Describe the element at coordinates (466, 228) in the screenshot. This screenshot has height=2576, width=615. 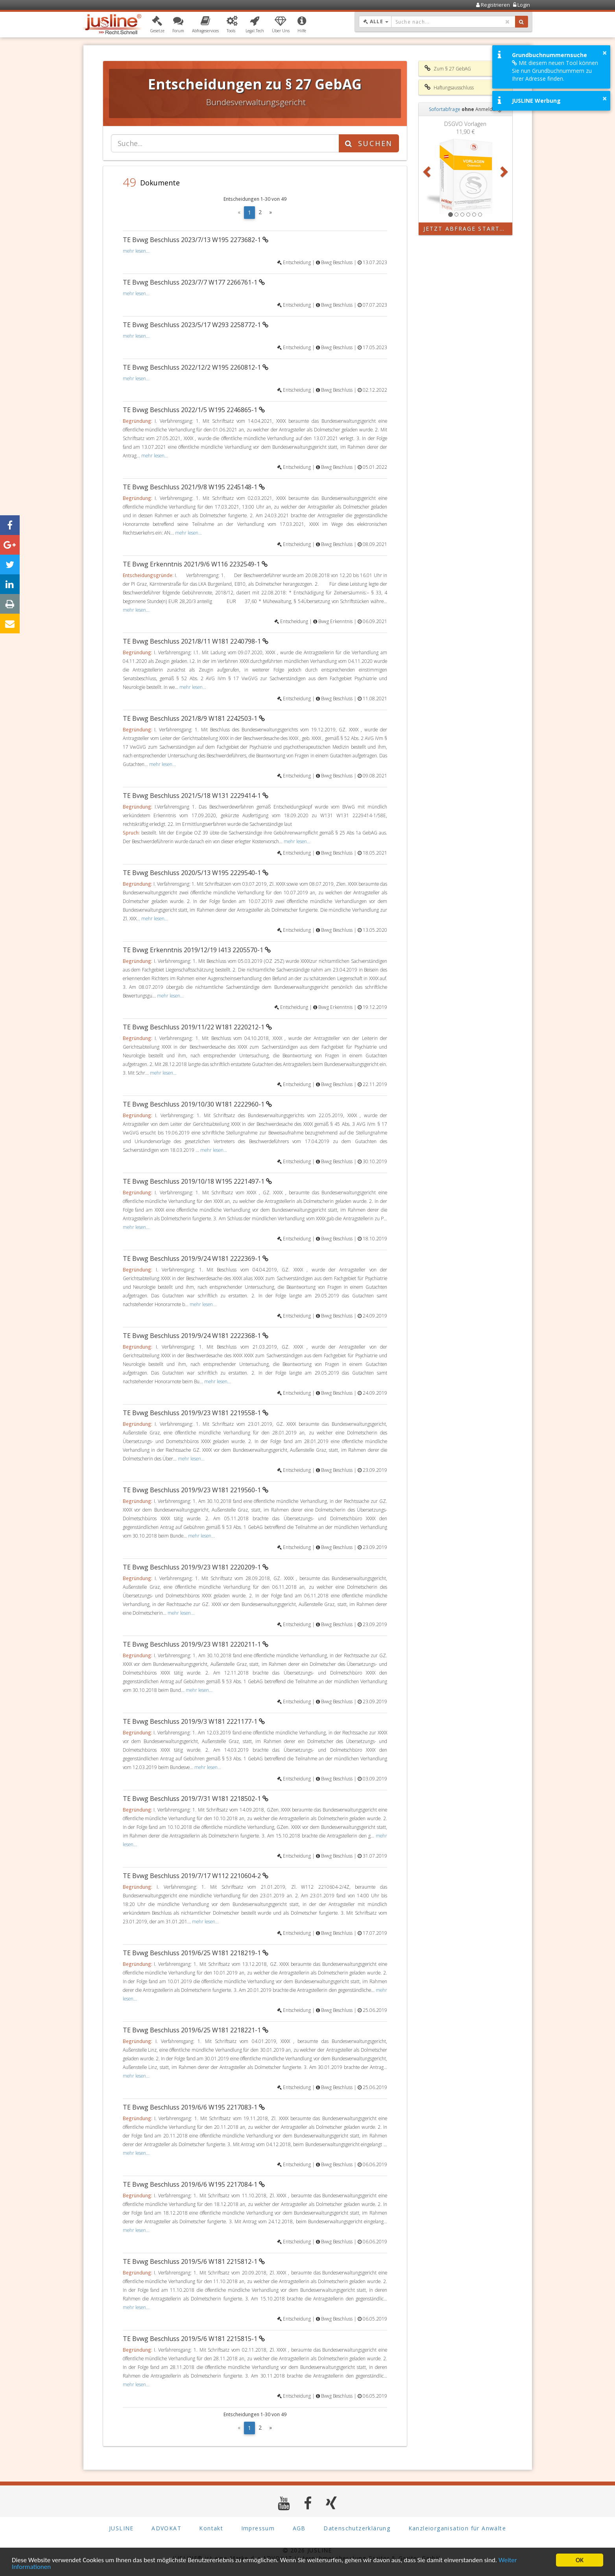
I see `Jetzt Abfrage starten` at that location.